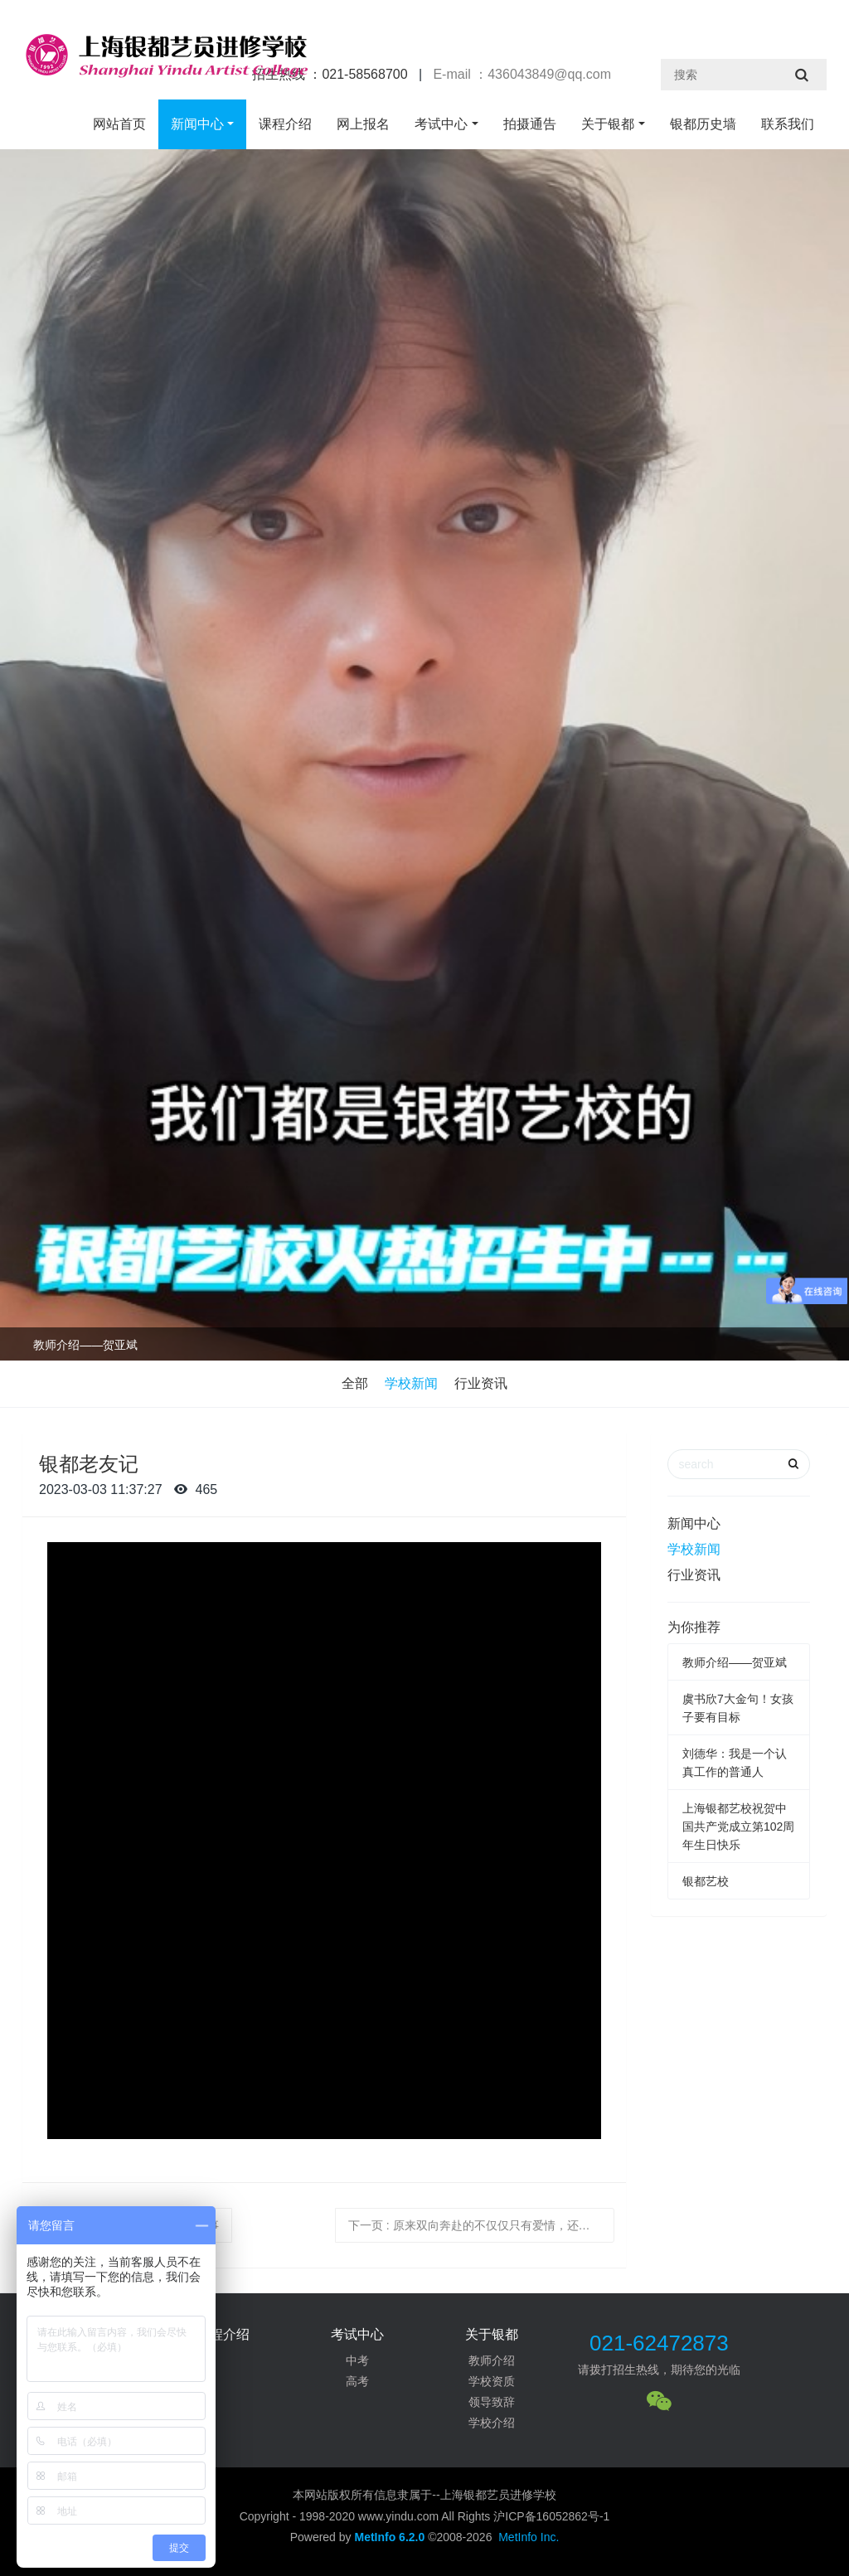  I want to click on 考试中心, so click(441, 124).